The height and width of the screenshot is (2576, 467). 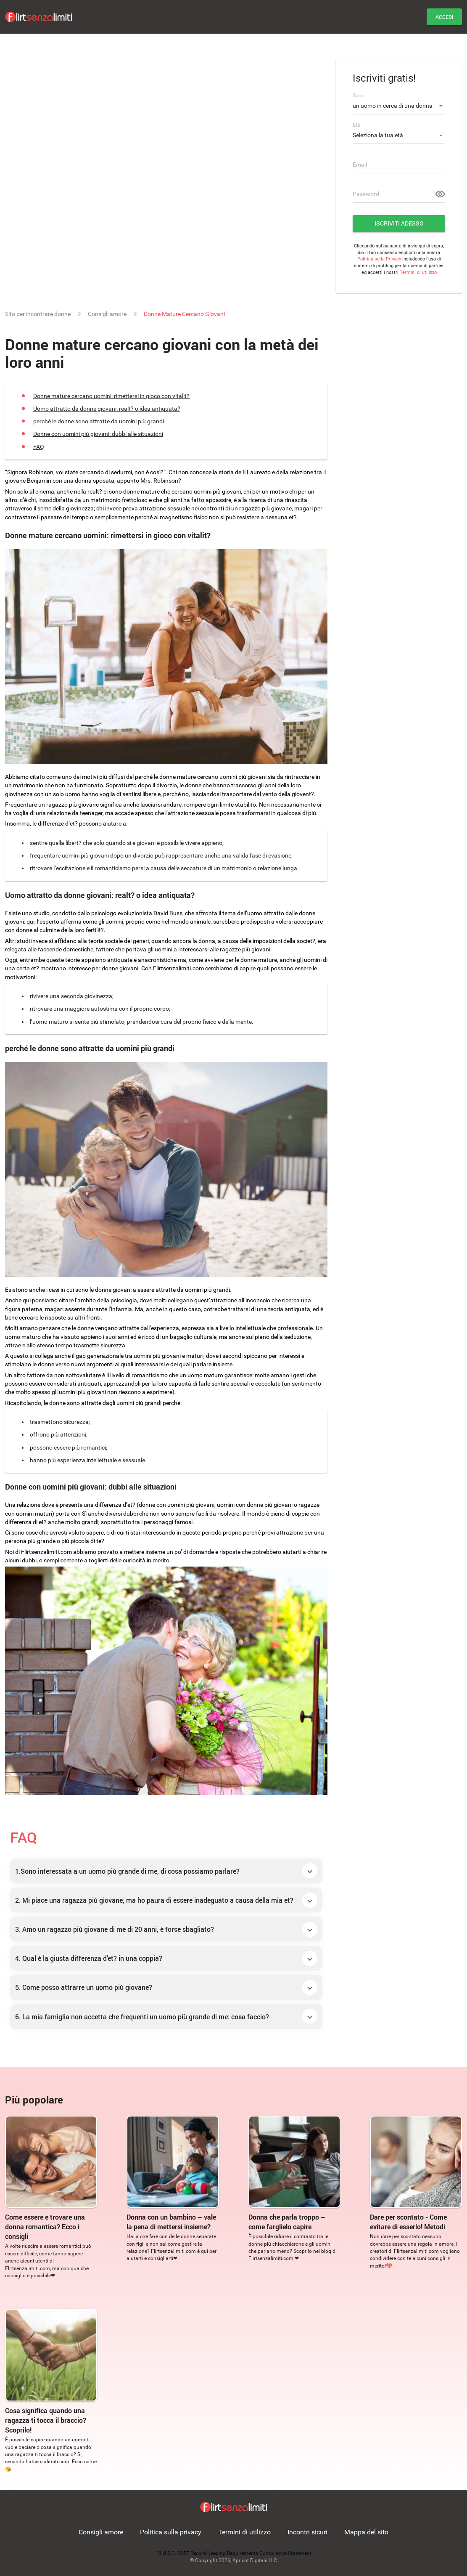 I want to click on Politica sulla privacy, so click(x=170, y=2532).